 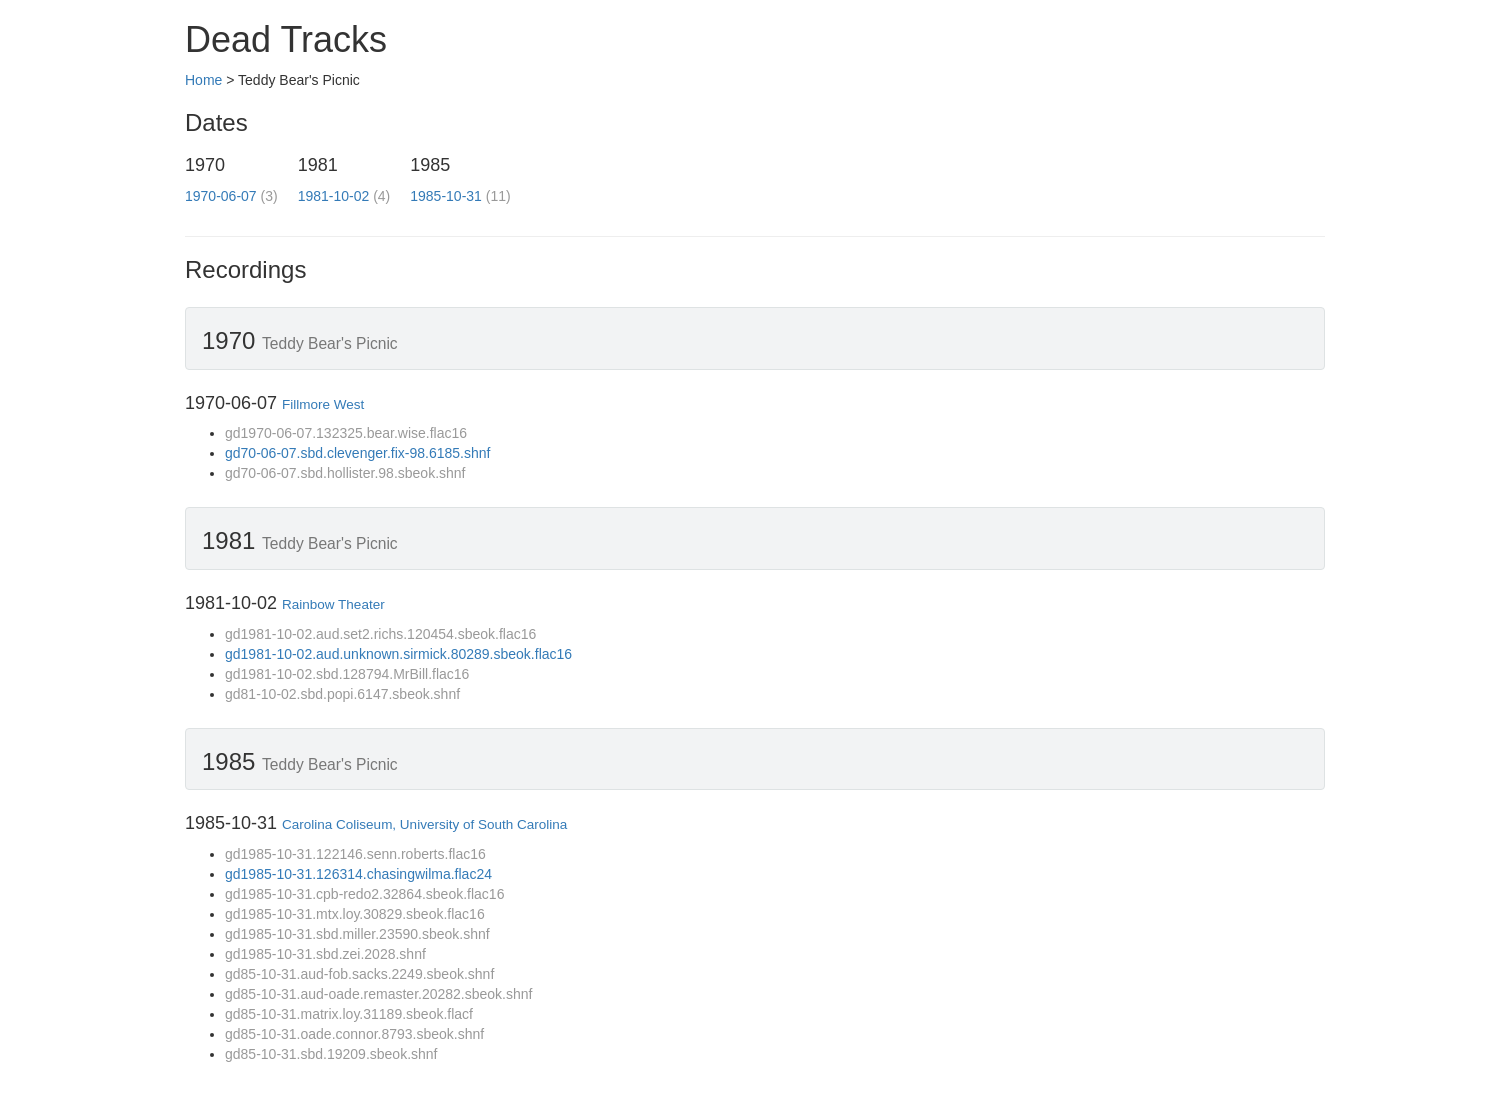 What do you see at coordinates (325, 954) in the screenshot?
I see `gd1985-10-31.sbd.zei.2028.shnf` at bounding box center [325, 954].